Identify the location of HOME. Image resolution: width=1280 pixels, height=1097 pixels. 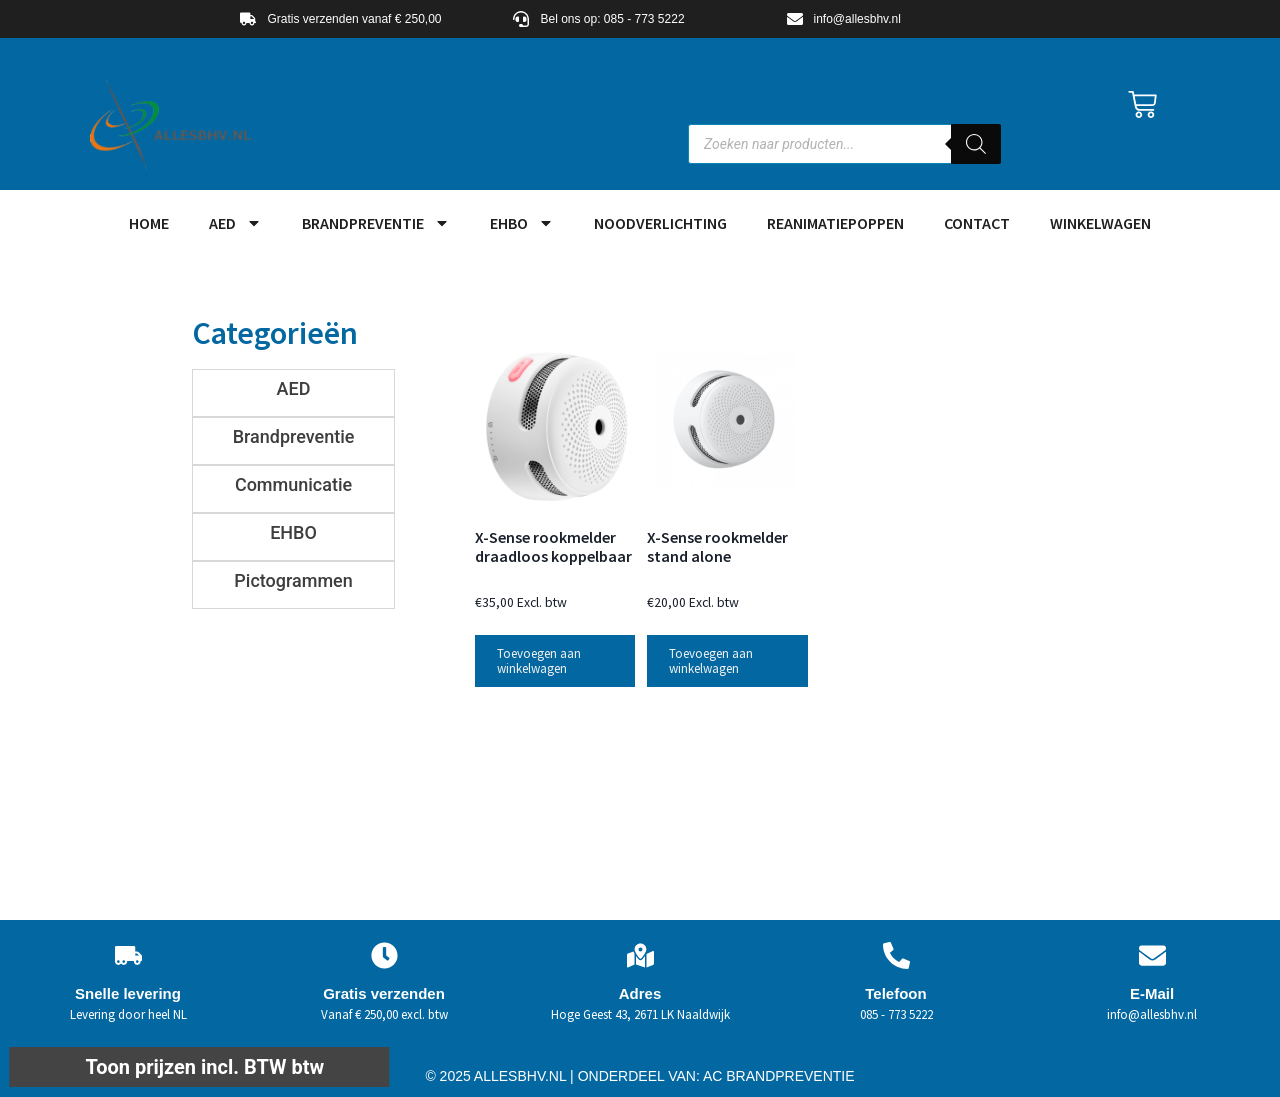
(149, 223).